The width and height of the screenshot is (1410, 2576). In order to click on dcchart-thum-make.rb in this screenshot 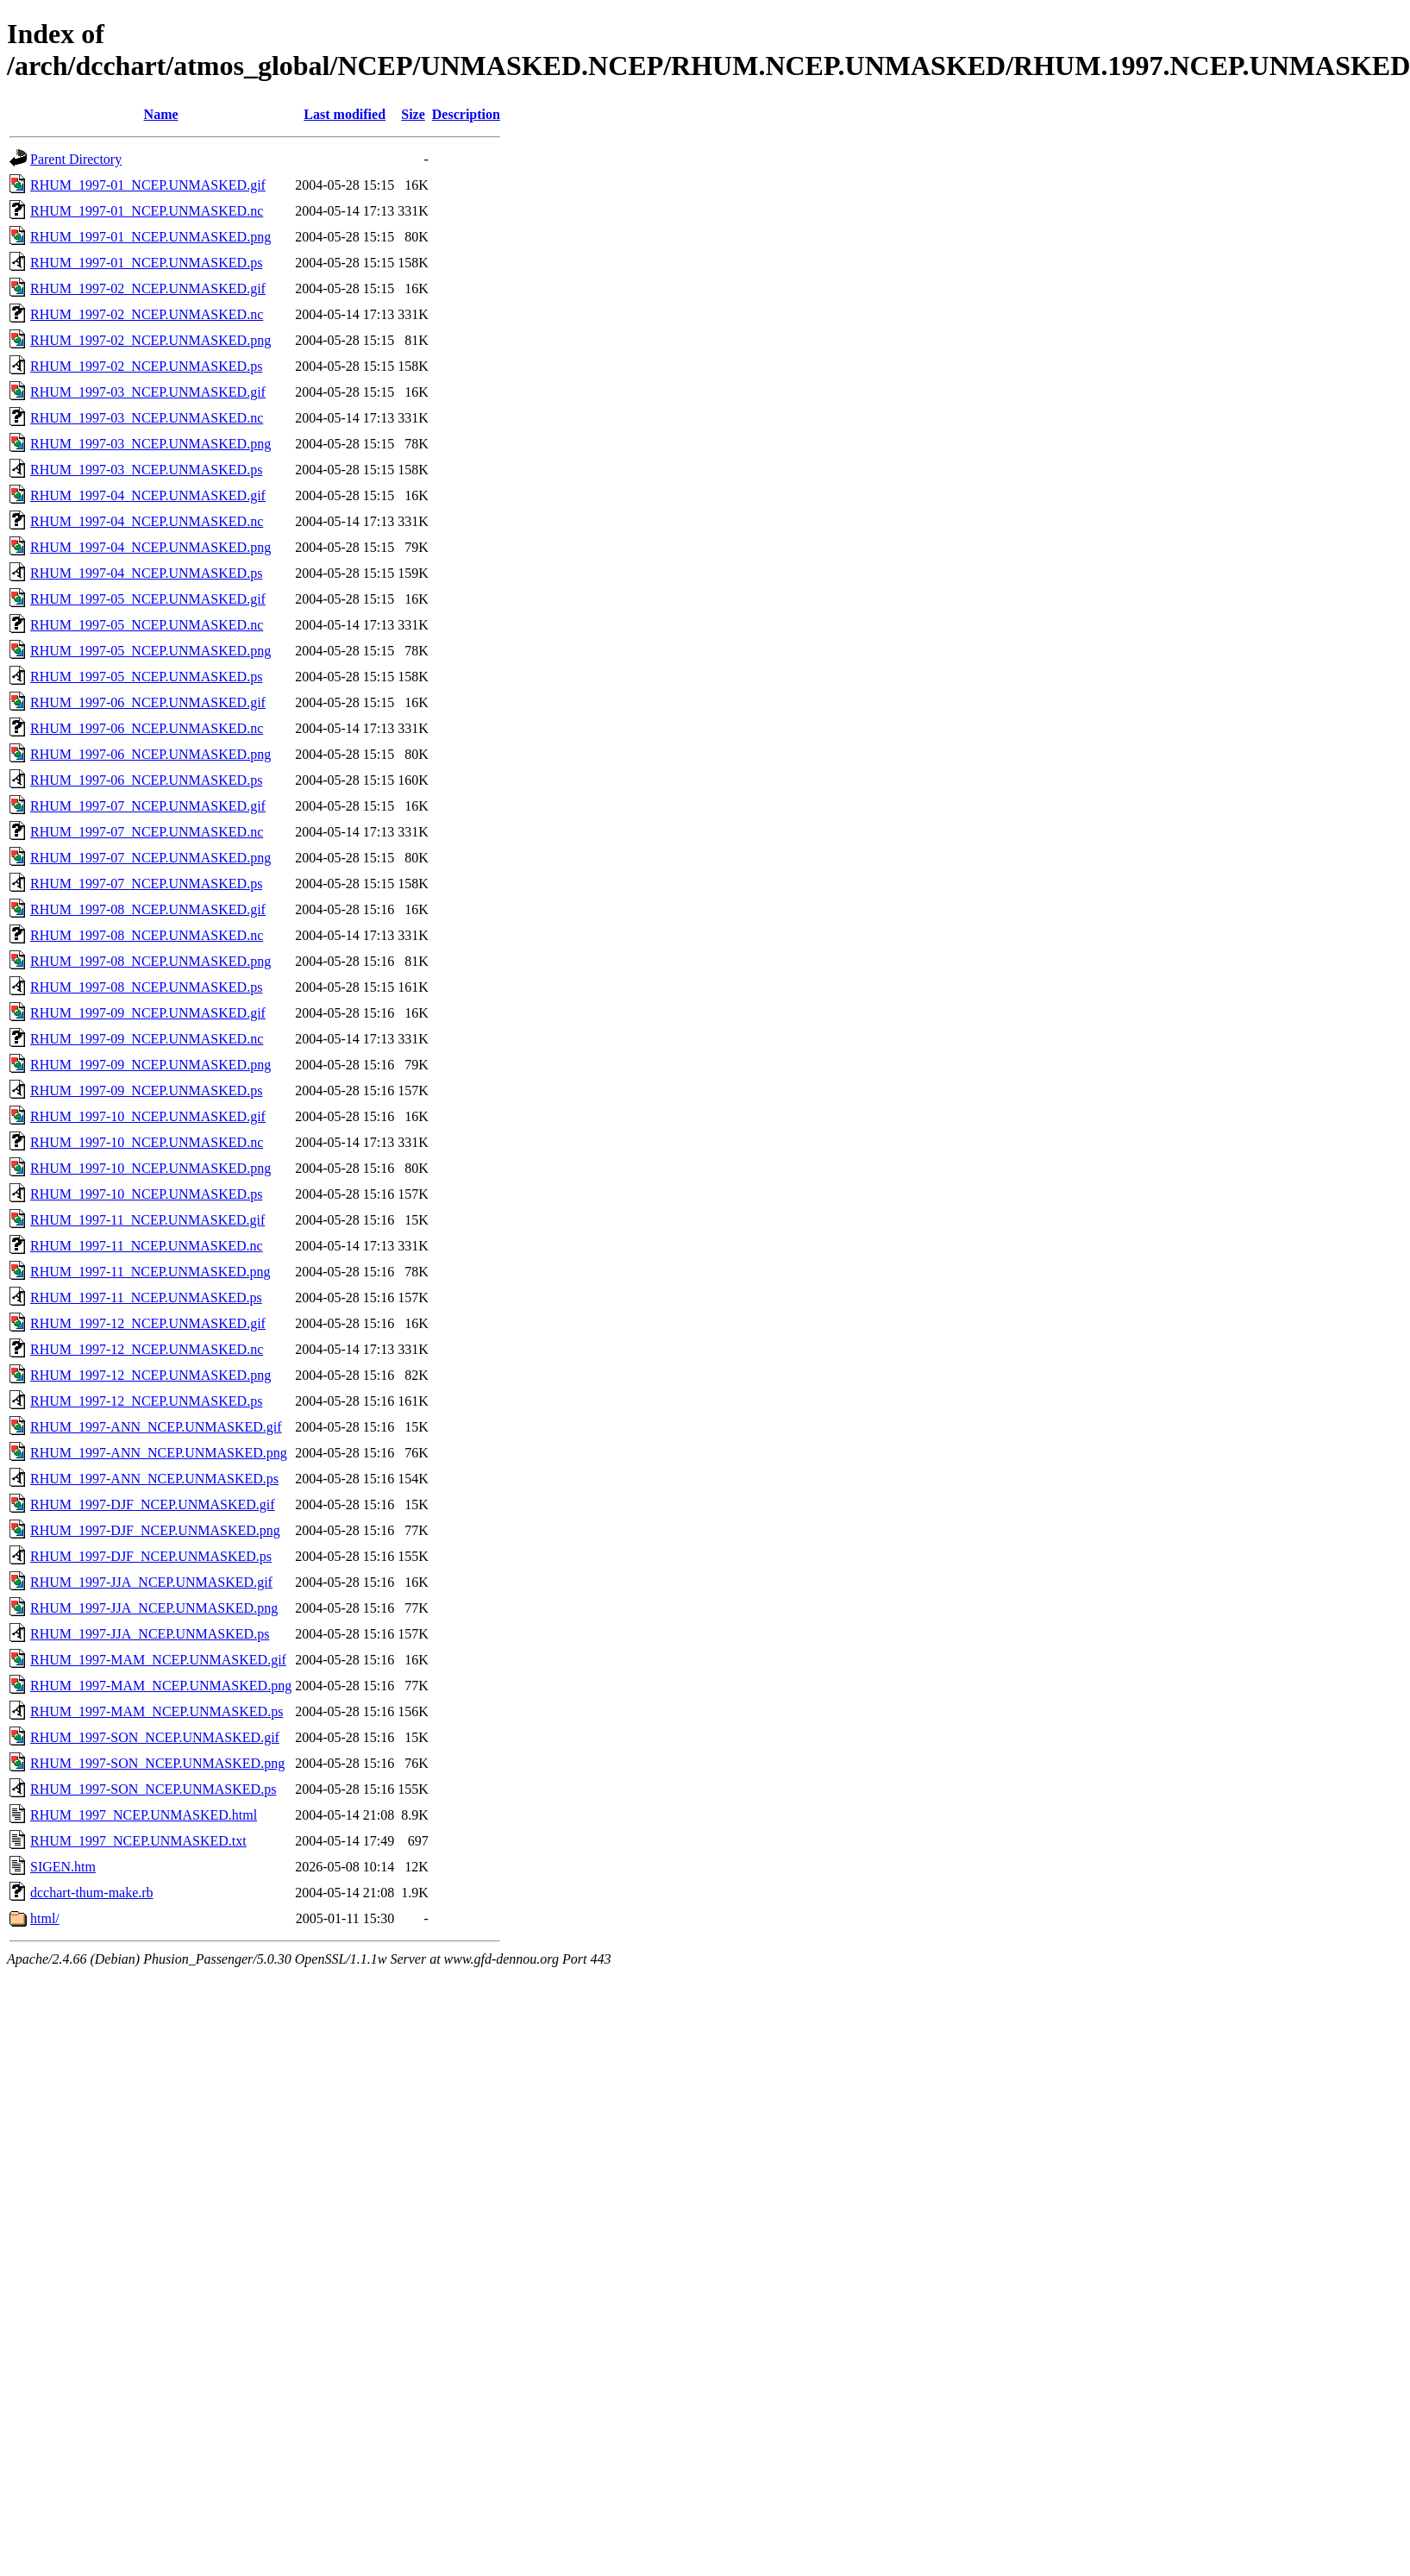, I will do `click(92, 1892)`.